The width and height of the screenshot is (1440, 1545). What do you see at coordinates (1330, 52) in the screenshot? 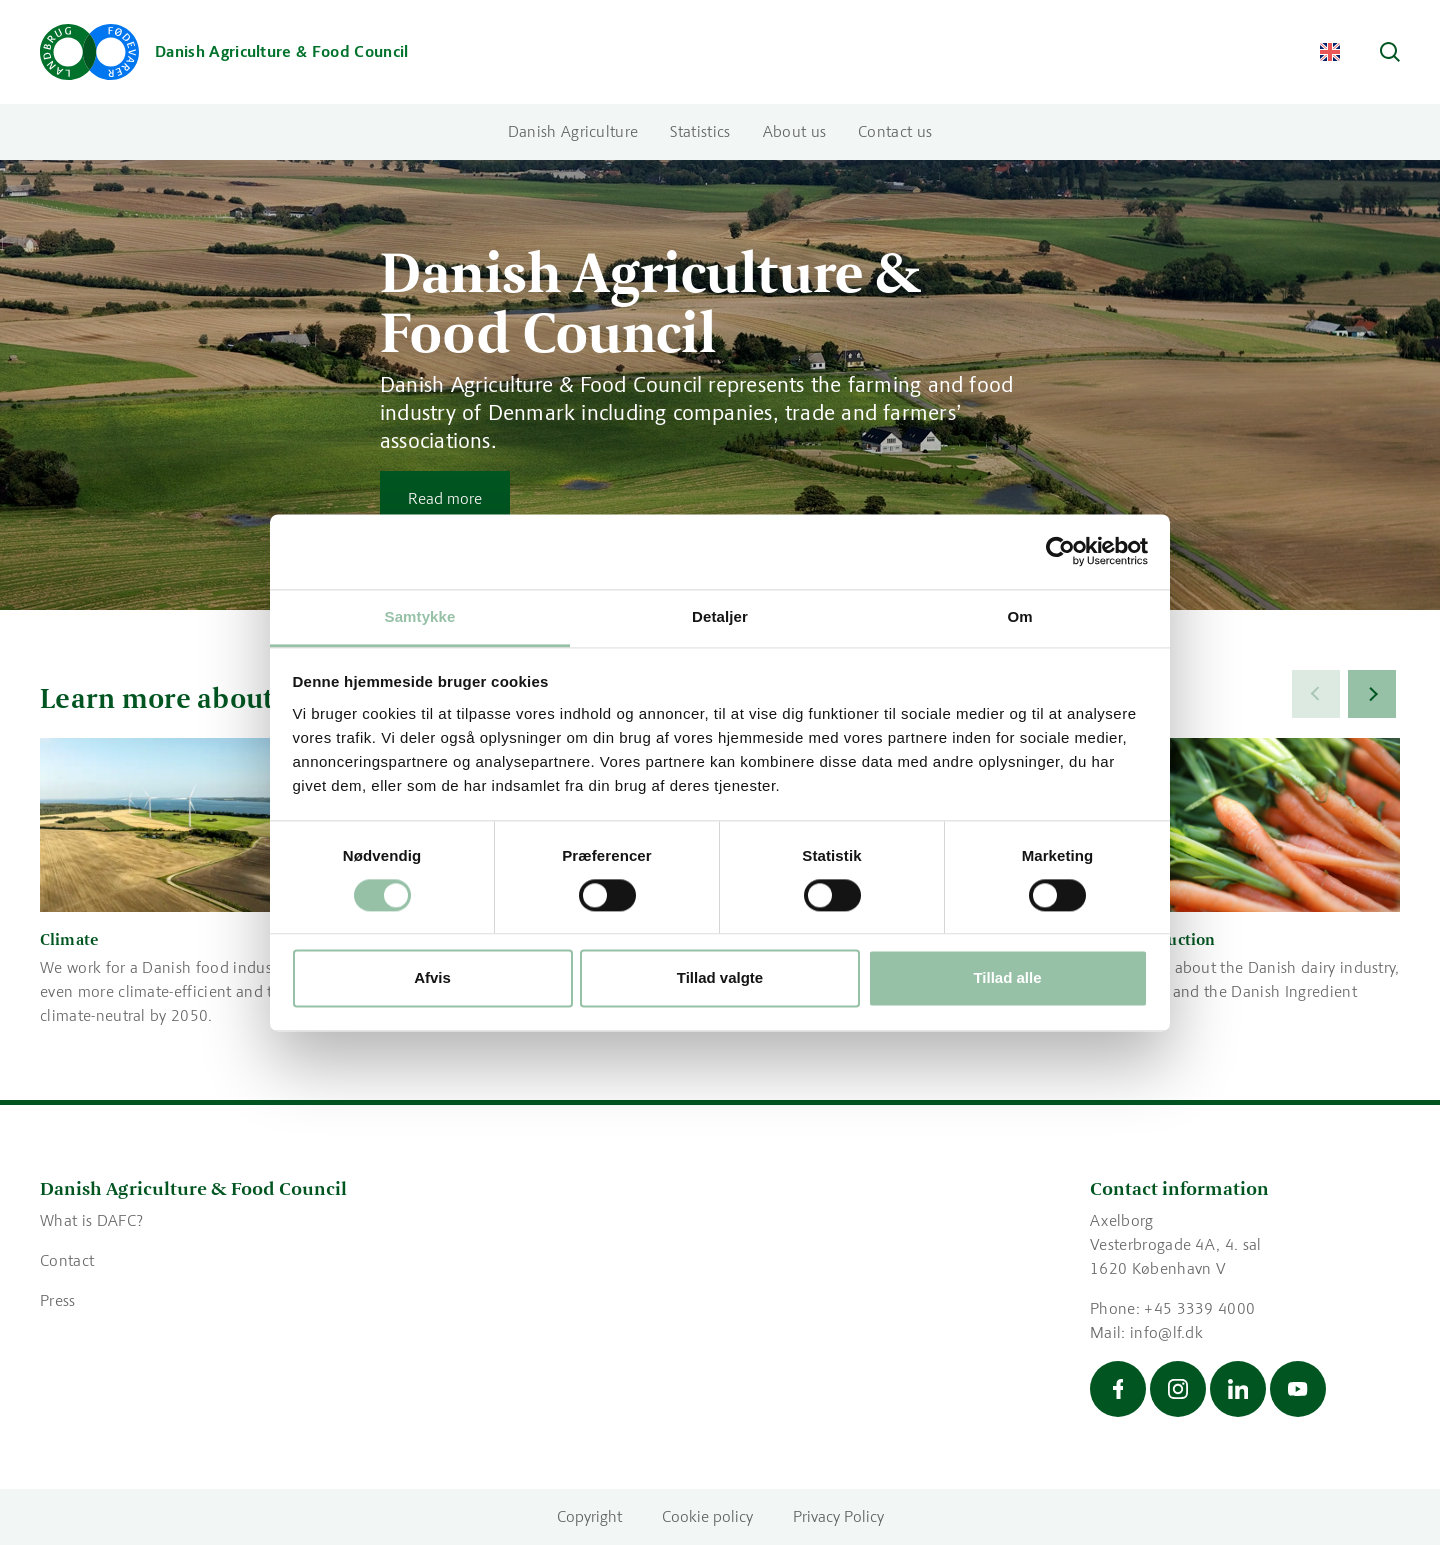
I see `[Change Language]` at bounding box center [1330, 52].